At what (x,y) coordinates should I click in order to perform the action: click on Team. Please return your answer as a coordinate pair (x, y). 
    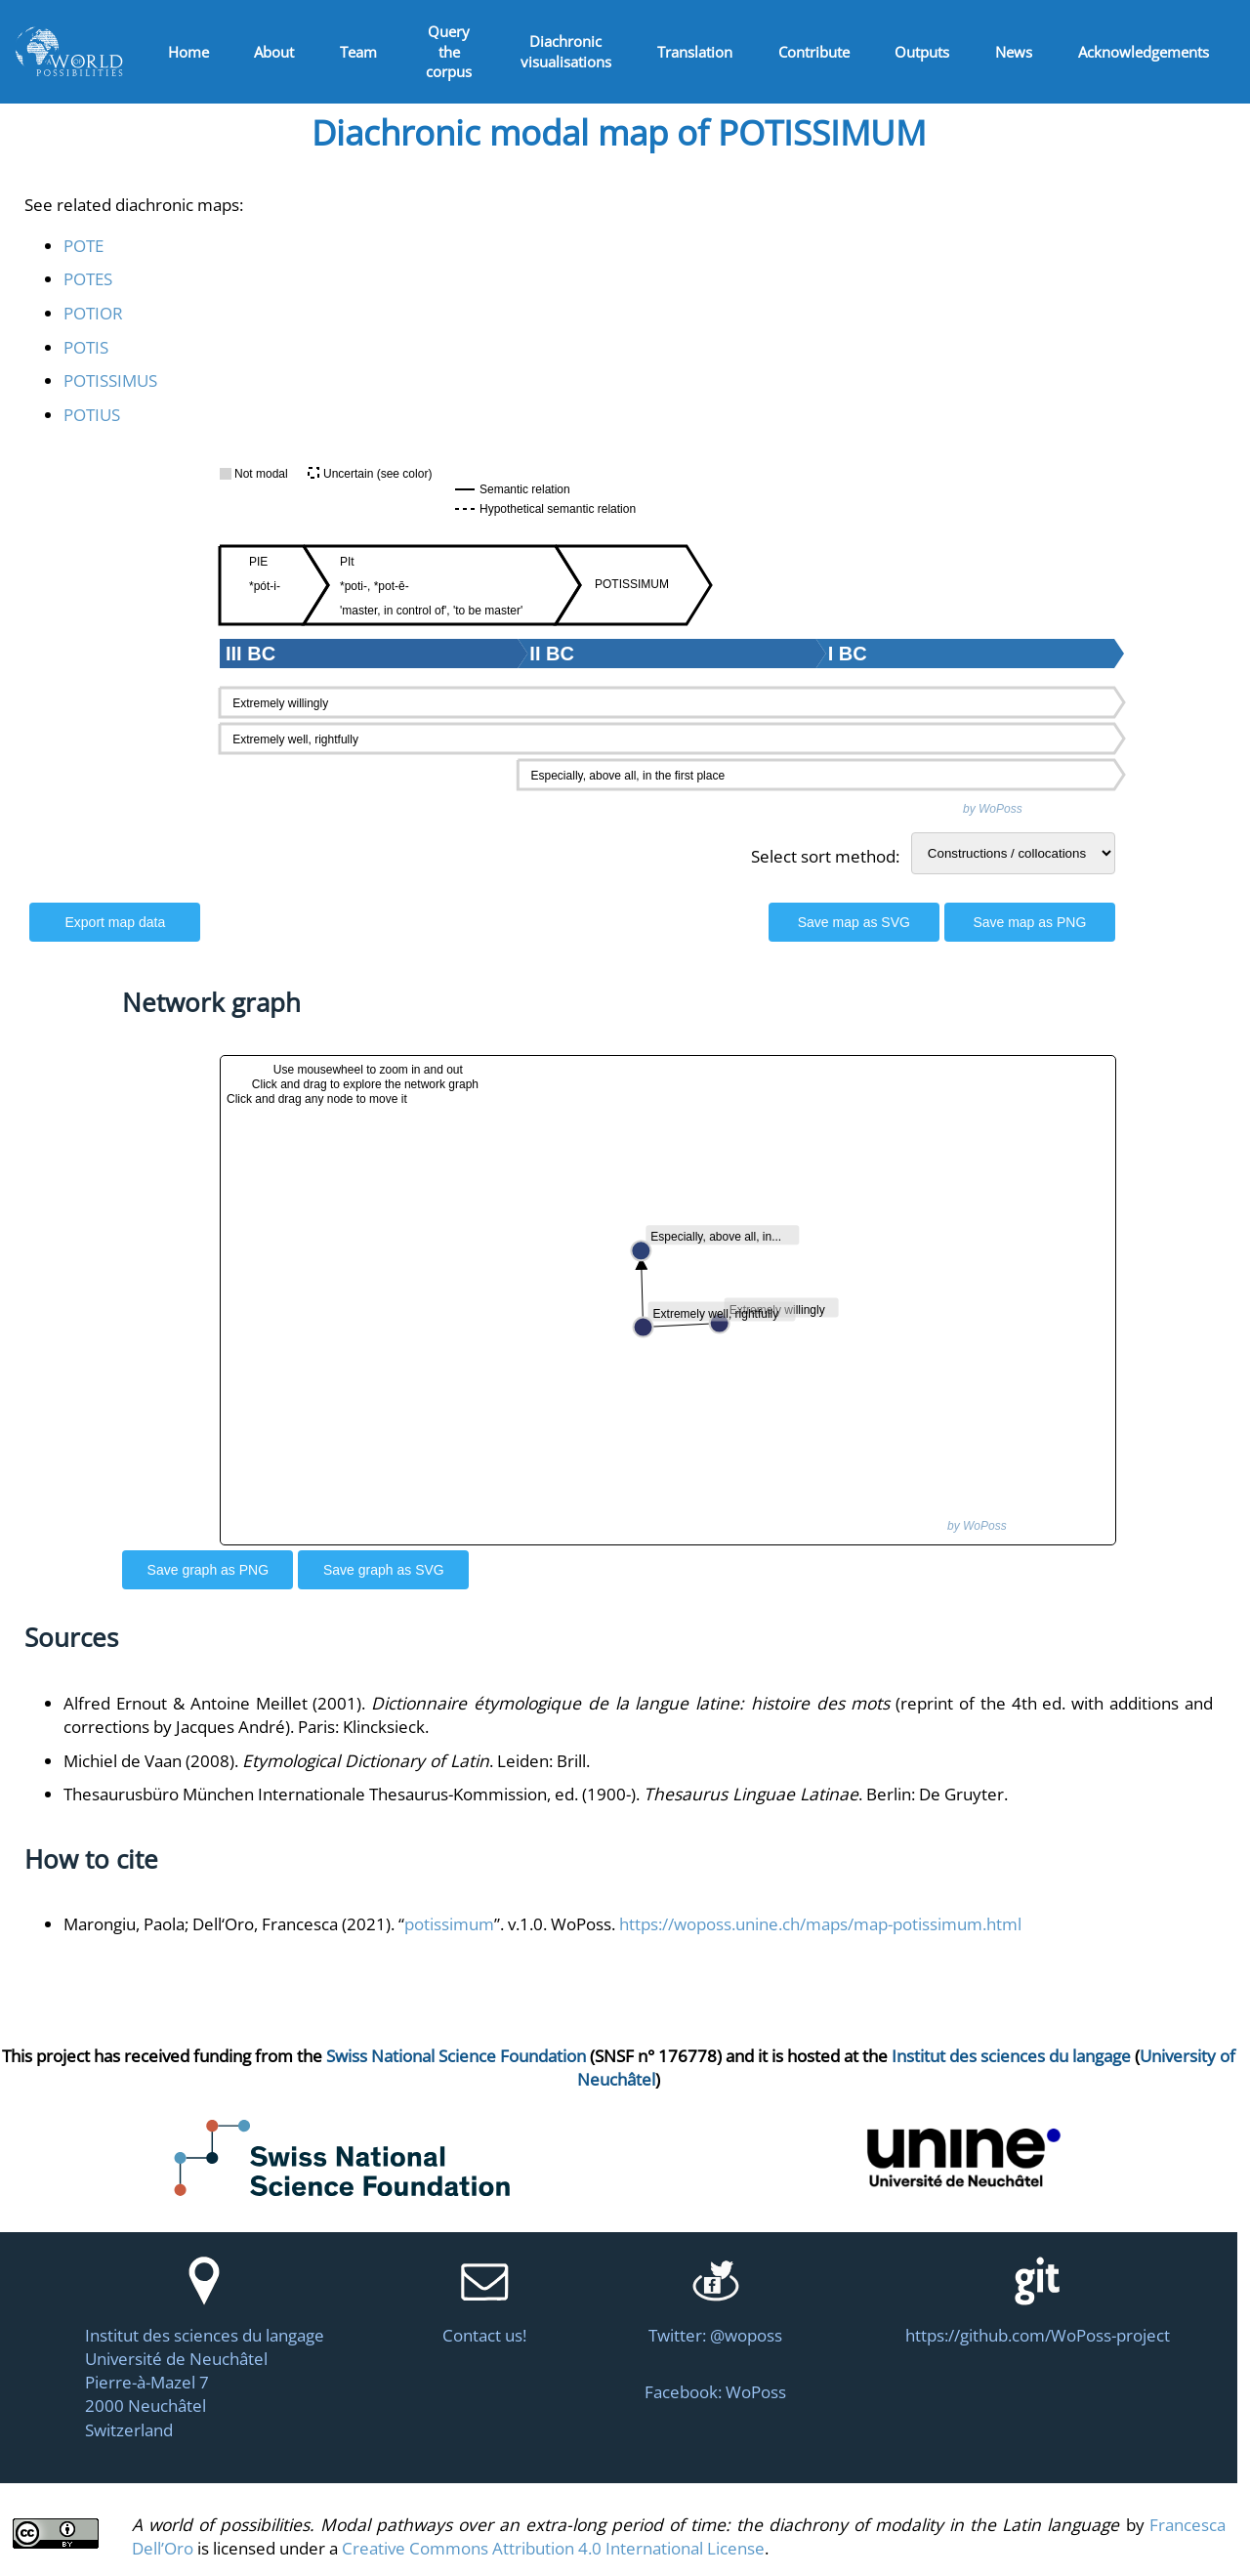
    Looking at the image, I should click on (358, 52).